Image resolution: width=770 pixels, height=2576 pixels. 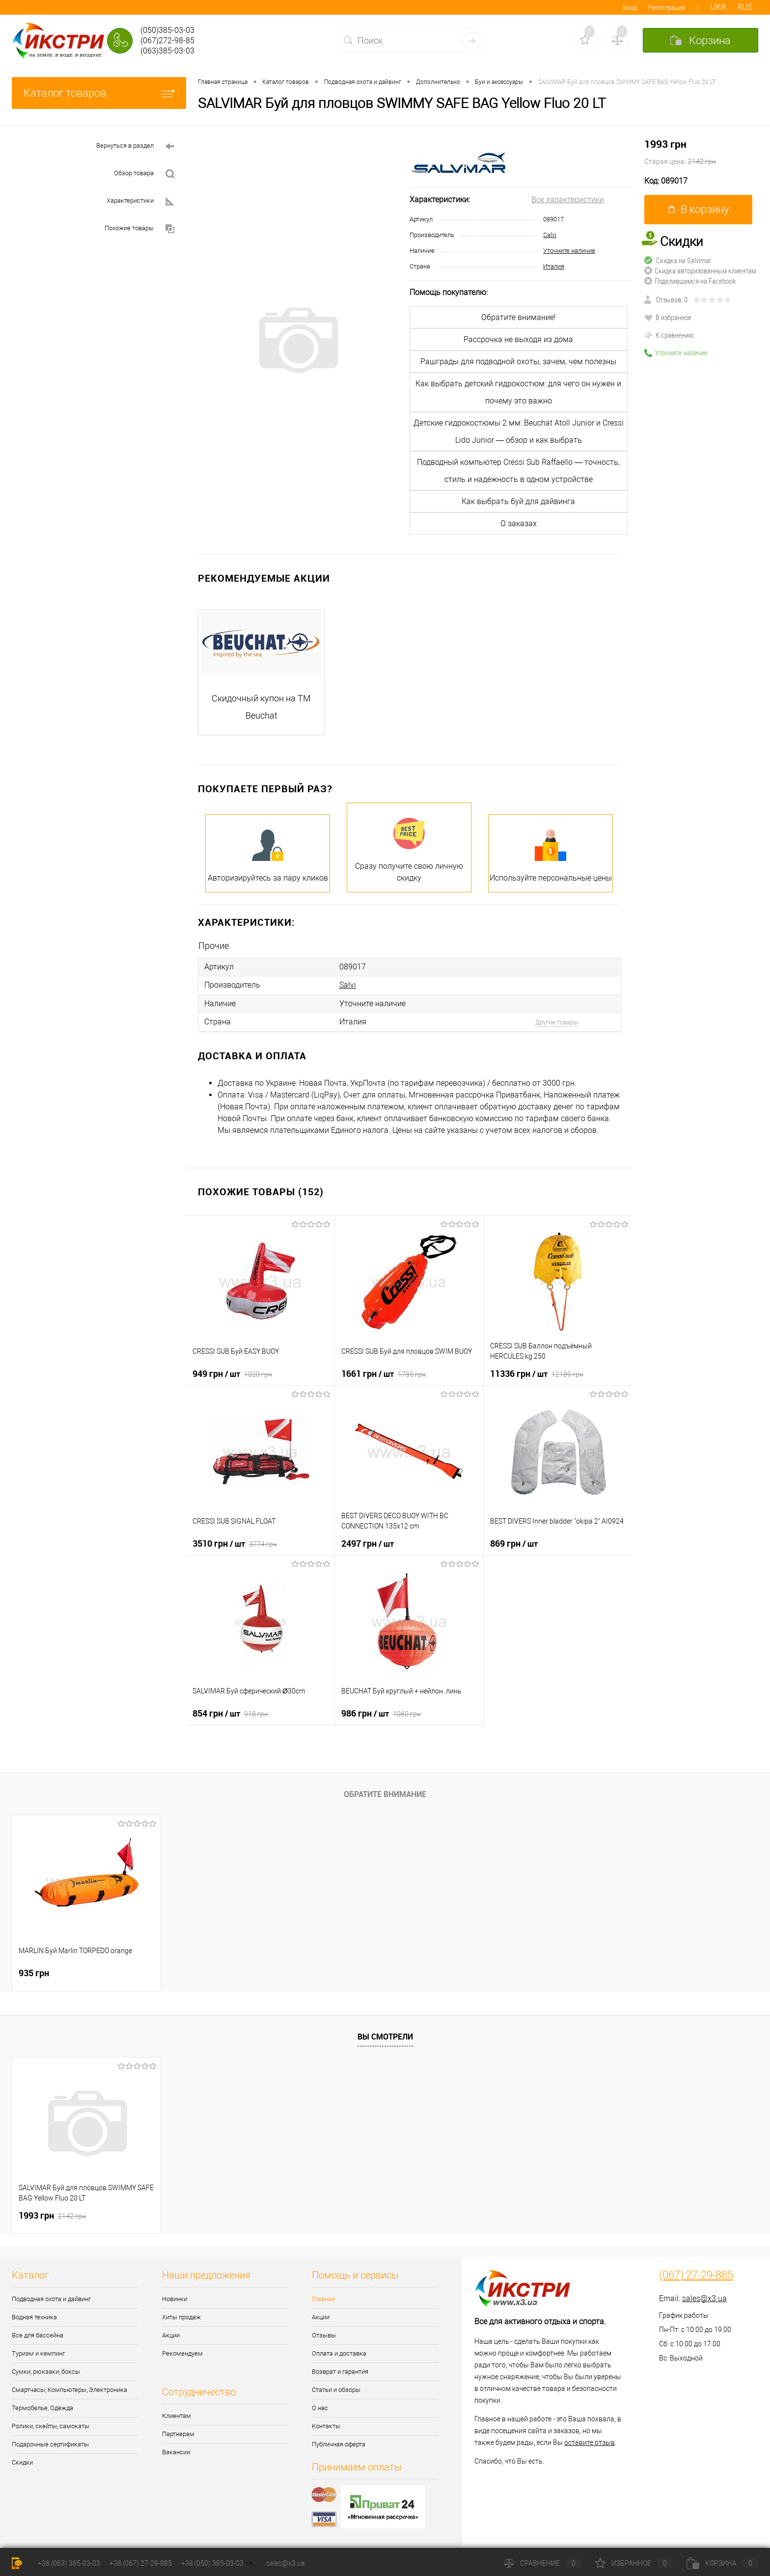 I want to click on В избранное, so click(x=667, y=317).